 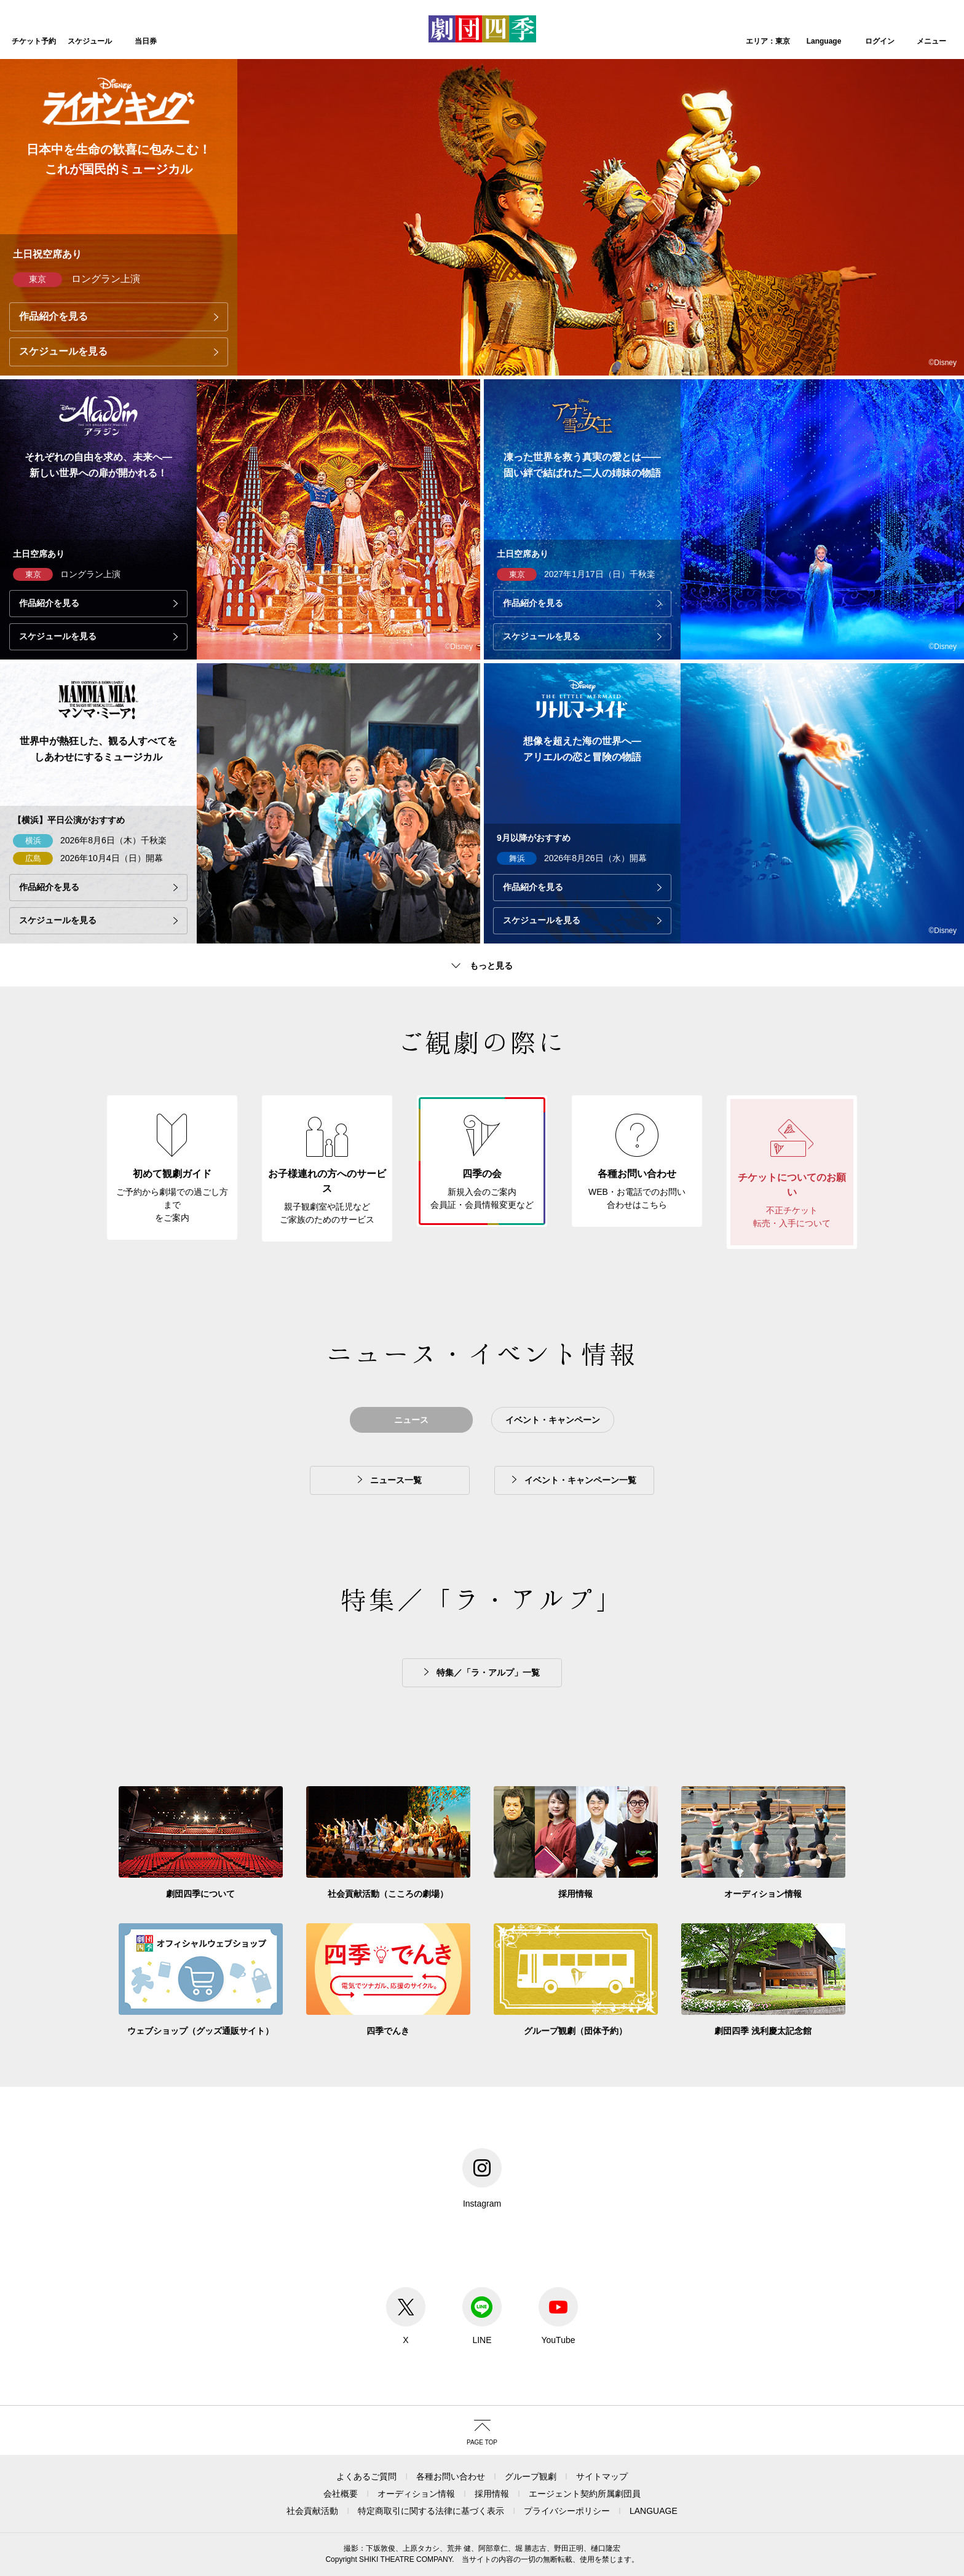 I want to click on LANGUAGE, so click(x=654, y=2511).